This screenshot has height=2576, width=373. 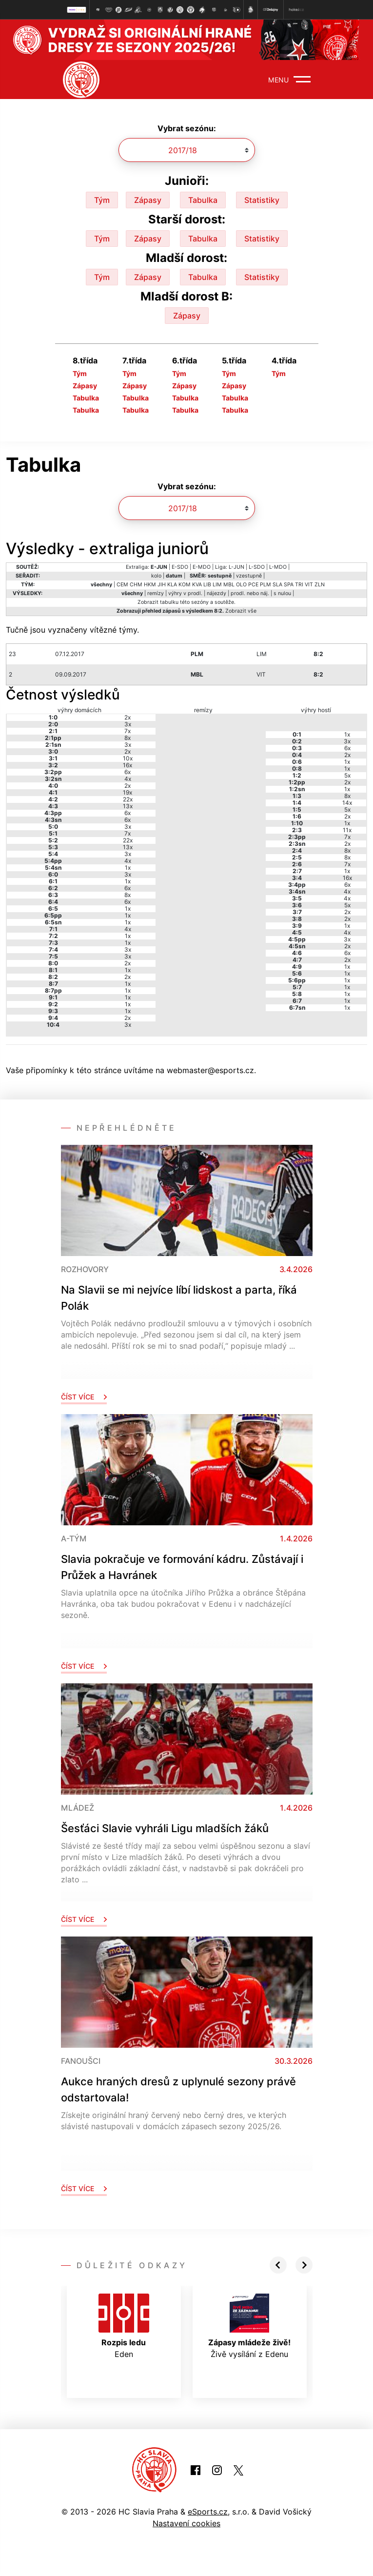 I want to click on SLA, so click(x=277, y=584).